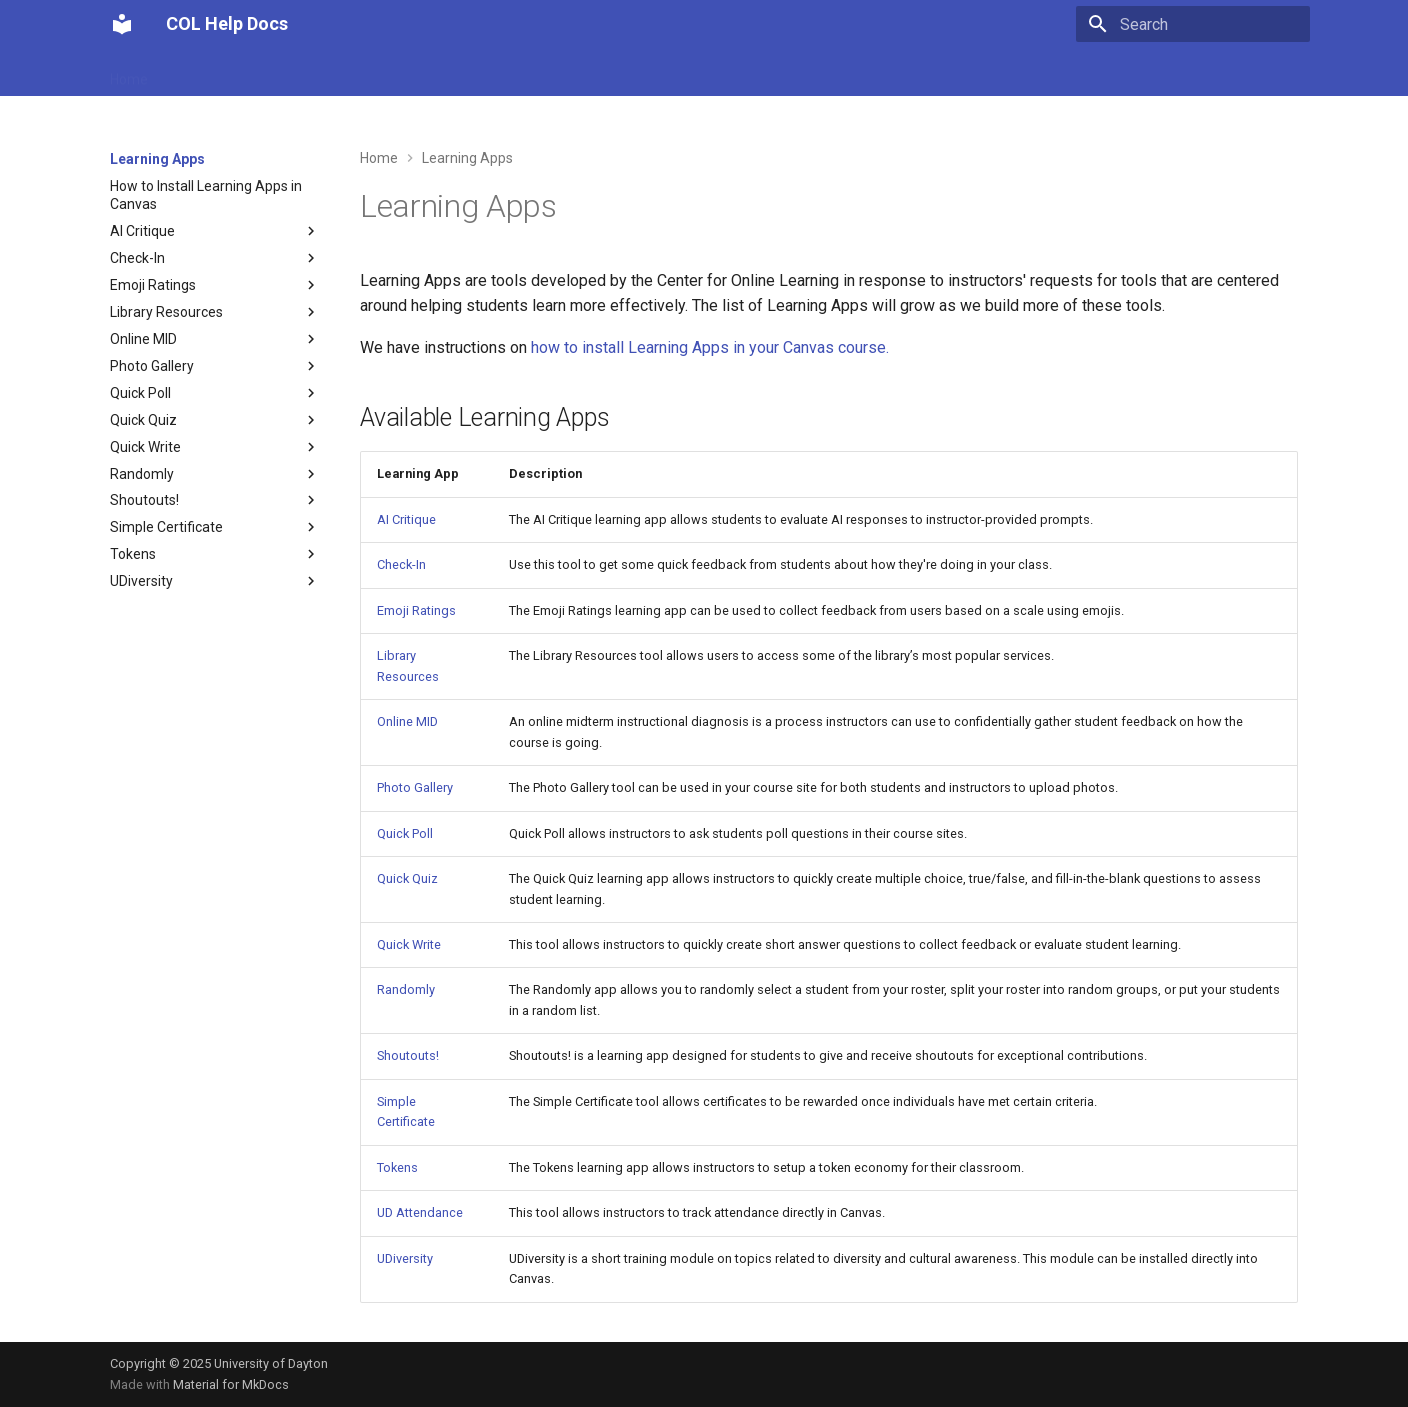  What do you see at coordinates (405, 833) in the screenshot?
I see `Quick Poll` at bounding box center [405, 833].